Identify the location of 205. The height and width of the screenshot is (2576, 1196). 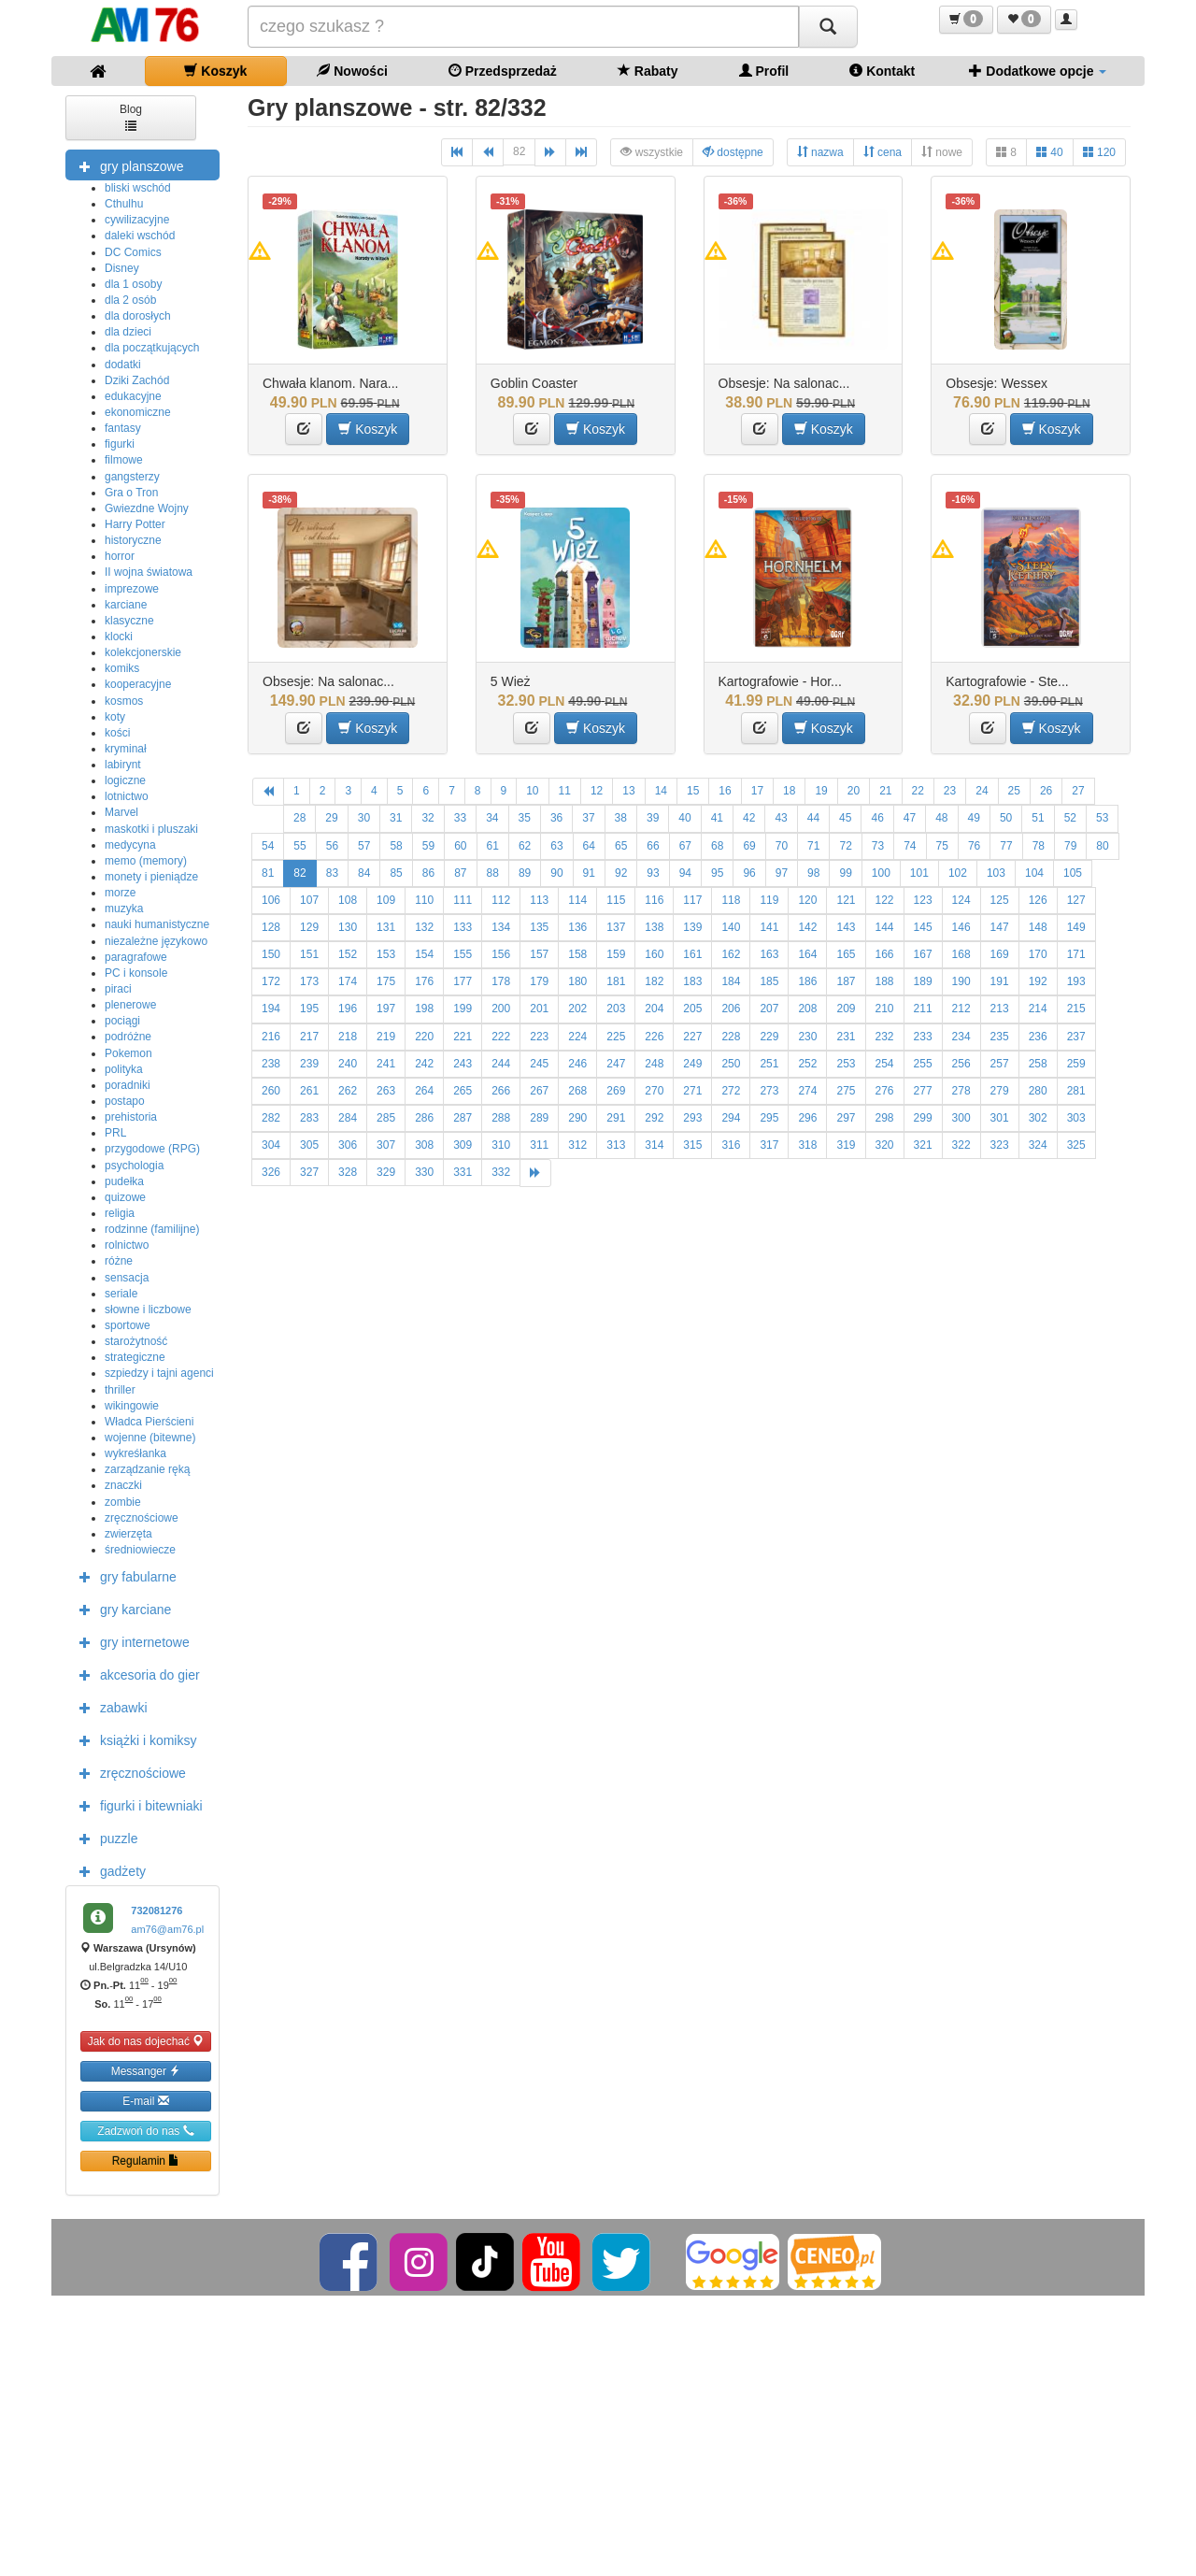
(692, 1008).